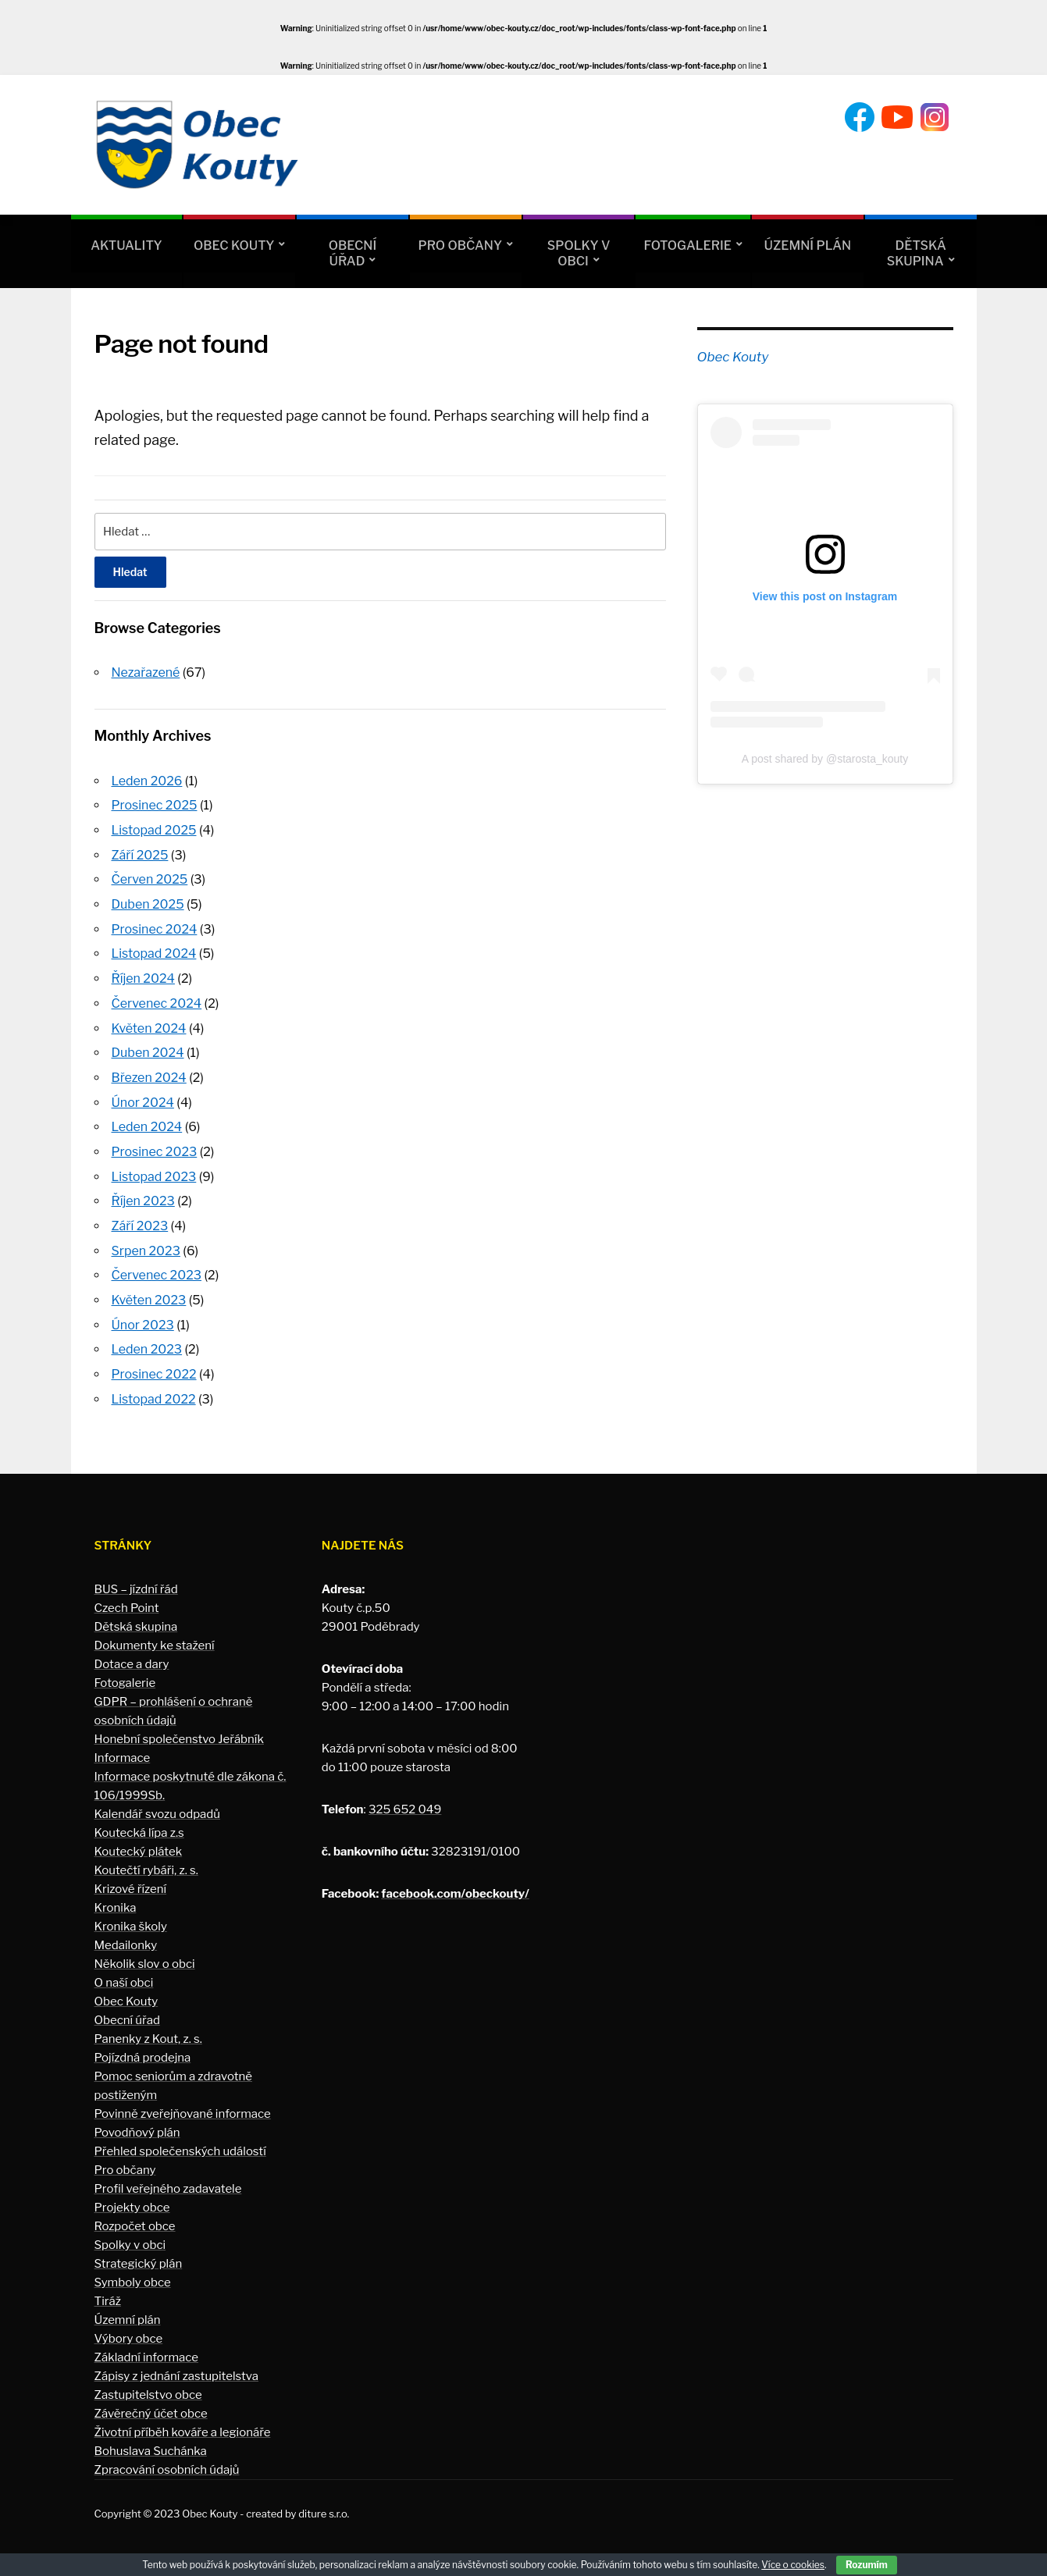  What do you see at coordinates (148, 2029) in the screenshot?
I see `Panenky z Kout, z. s.` at bounding box center [148, 2029].